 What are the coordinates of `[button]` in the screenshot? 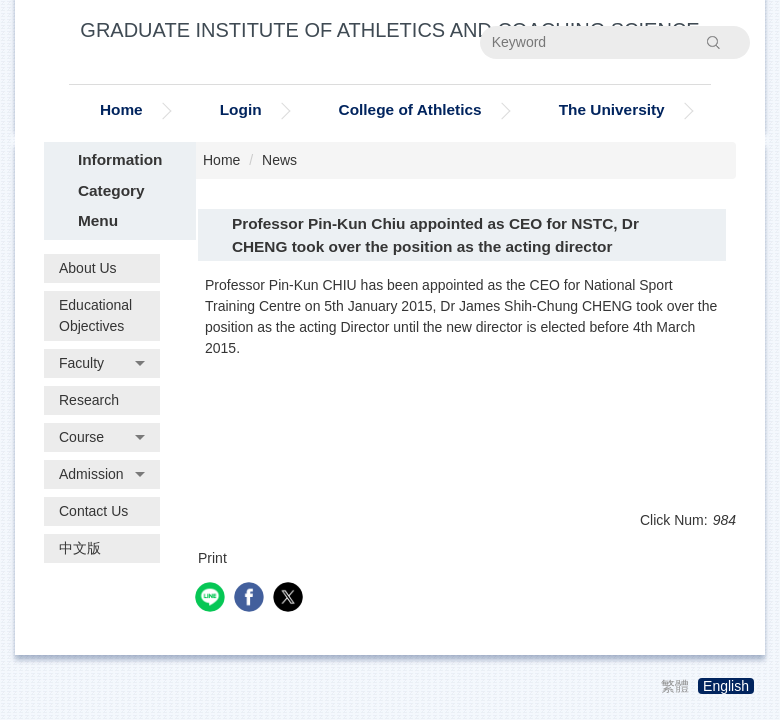 It's located at (102, 363).